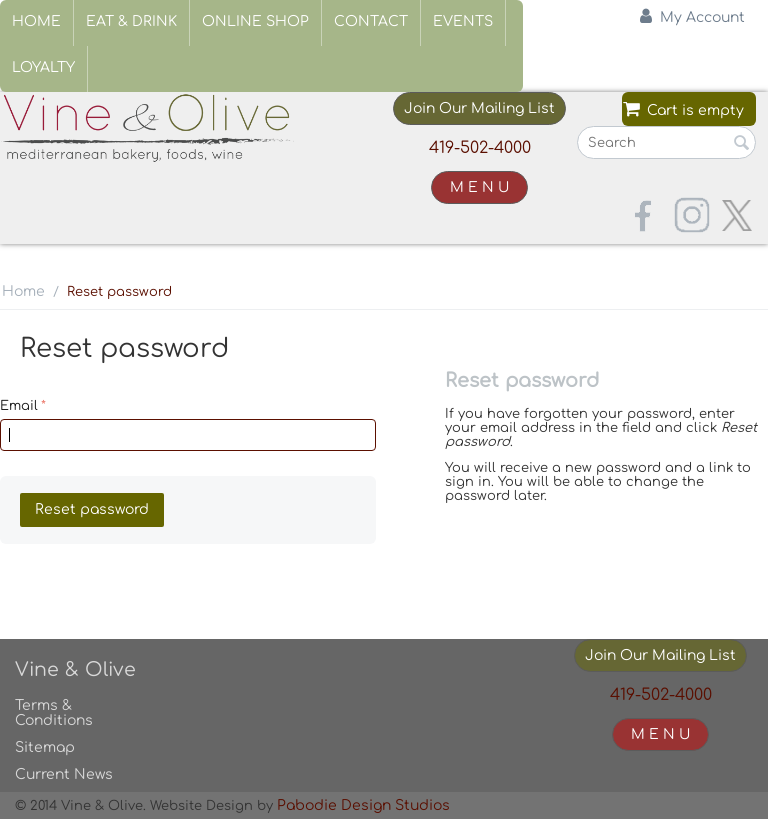 The image size is (768, 819). Describe the element at coordinates (64, 774) in the screenshot. I see `Current News` at that location.